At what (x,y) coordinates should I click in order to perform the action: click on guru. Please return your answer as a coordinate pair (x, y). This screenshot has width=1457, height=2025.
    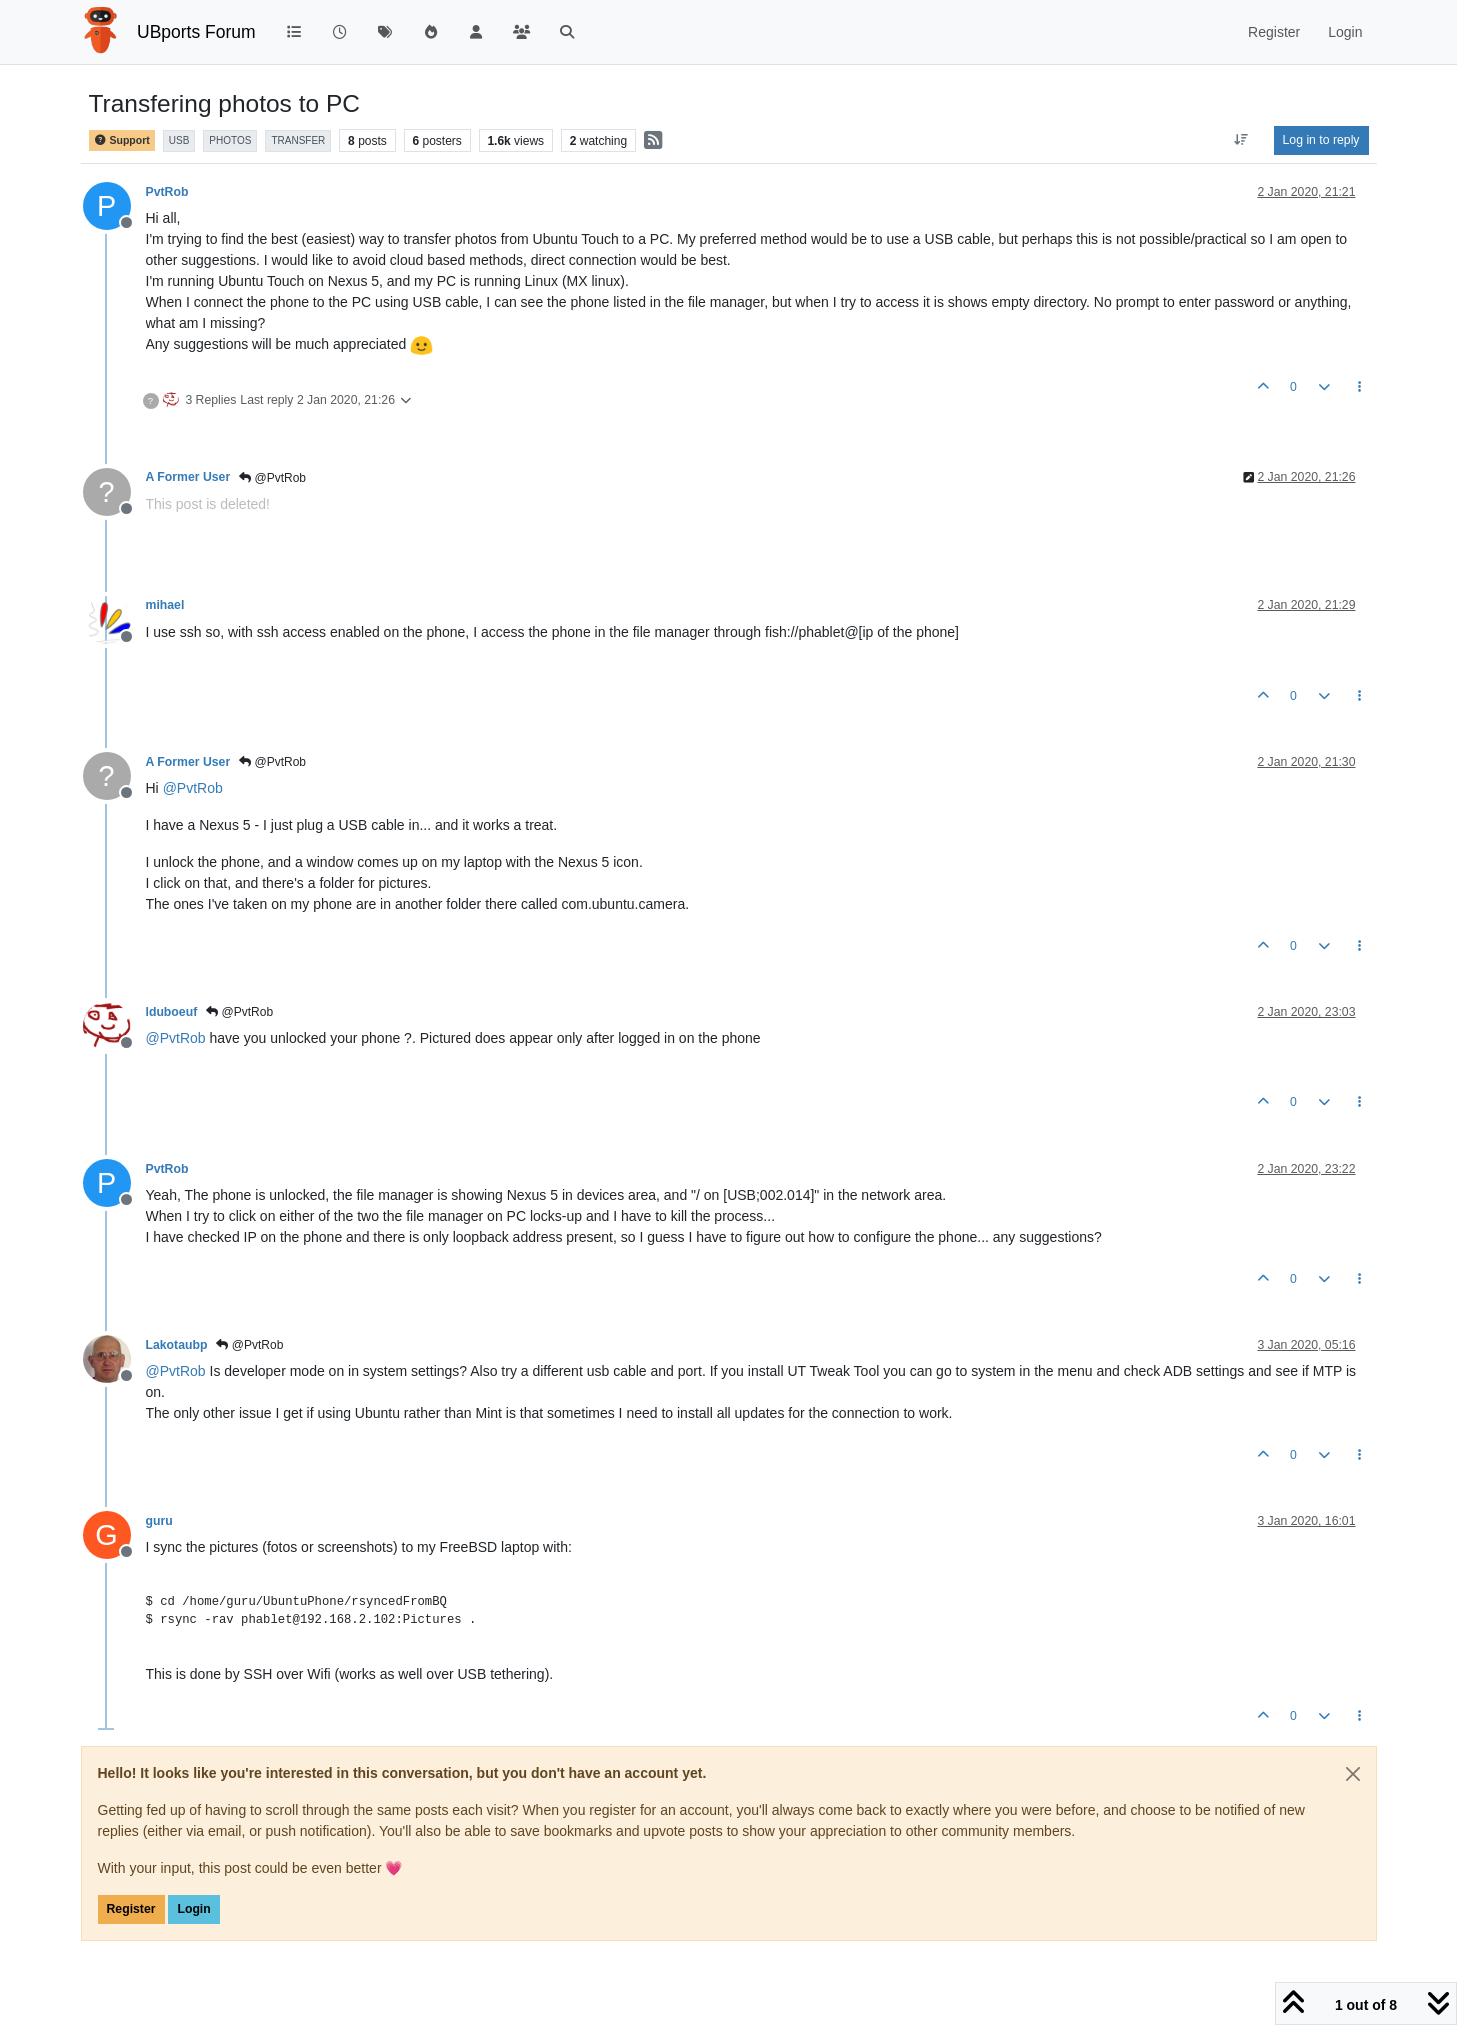
    Looking at the image, I should click on (159, 1521).